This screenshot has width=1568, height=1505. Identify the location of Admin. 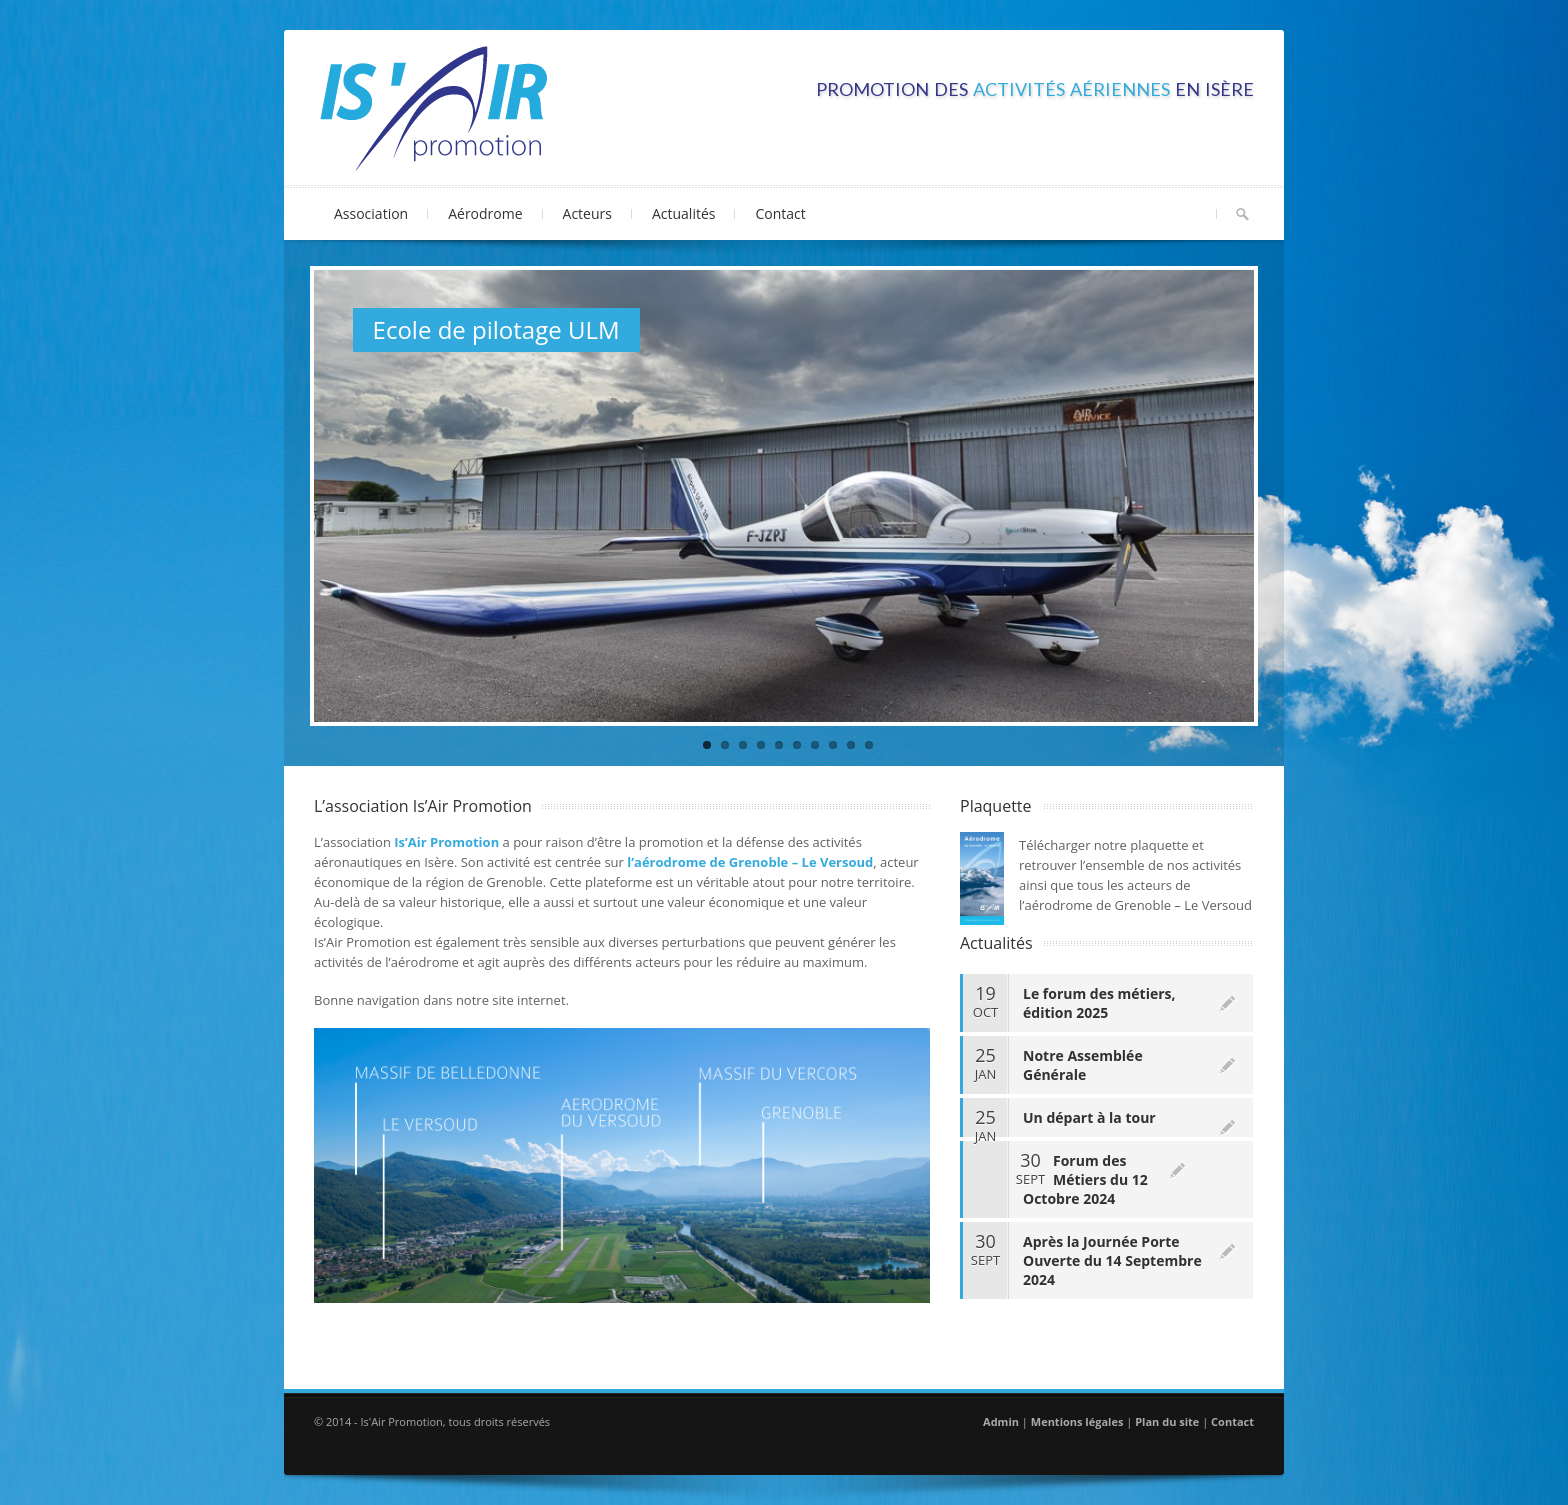
(1001, 1421).